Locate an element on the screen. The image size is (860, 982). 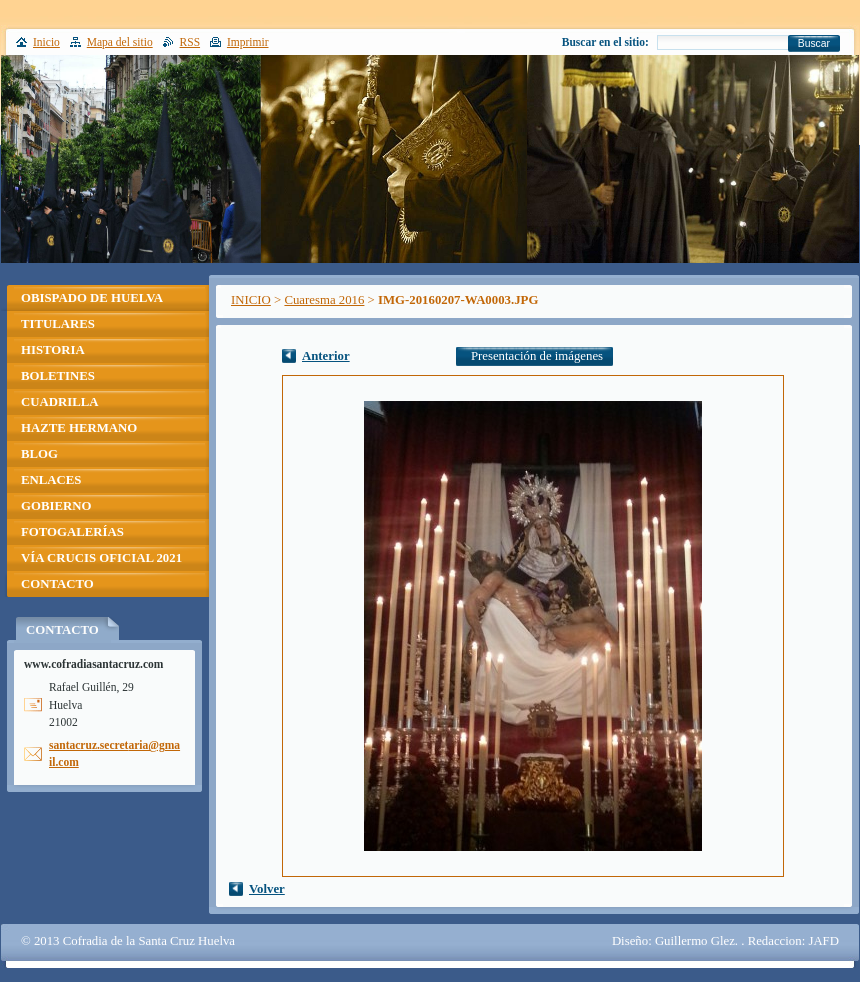
Inicio is located at coordinates (46, 42).